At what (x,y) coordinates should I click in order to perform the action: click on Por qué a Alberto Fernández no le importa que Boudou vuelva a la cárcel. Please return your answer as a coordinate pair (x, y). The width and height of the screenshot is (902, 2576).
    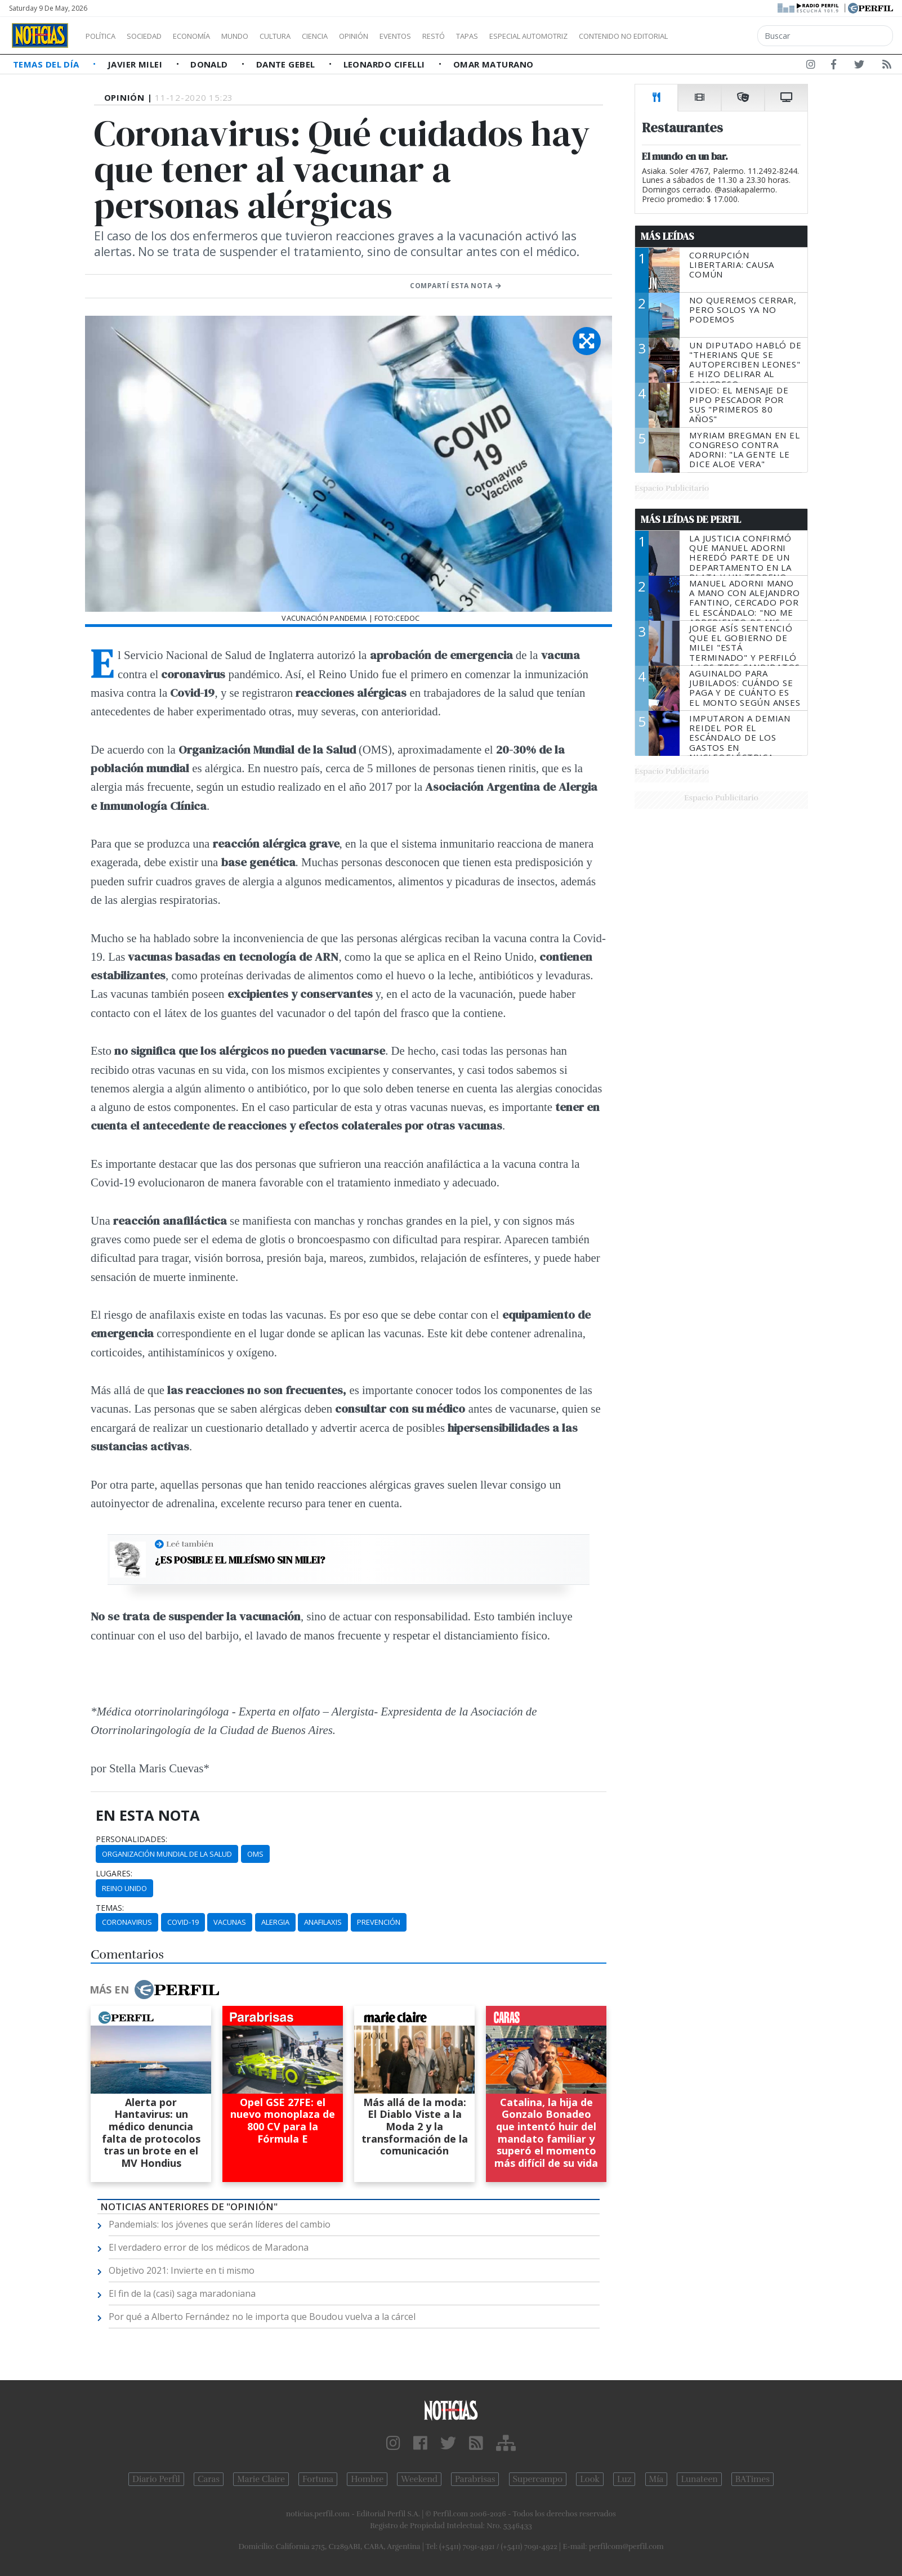
    Looking at the image, I should click on (262, 2316).